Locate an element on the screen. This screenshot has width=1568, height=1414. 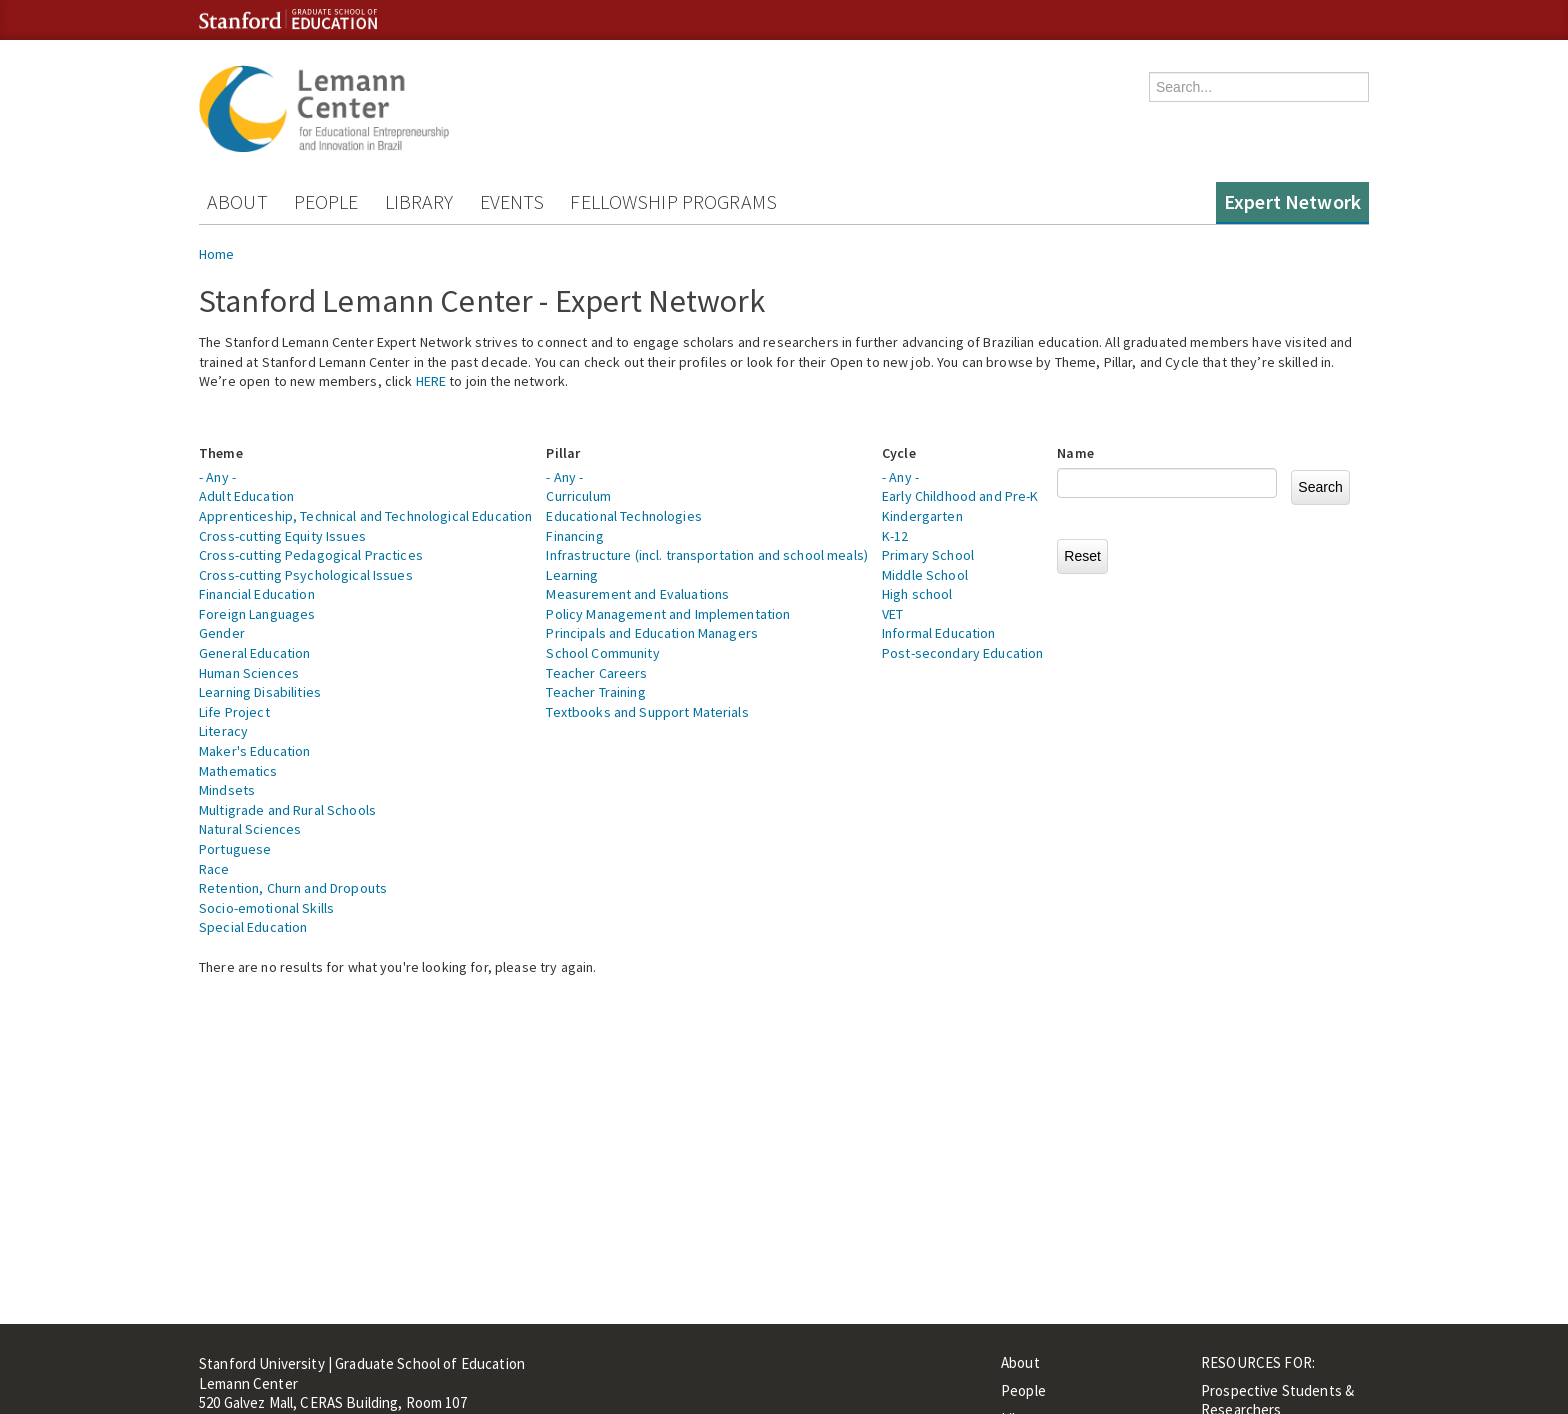
Cross-cutting Equity Issues is located at coordinates (282, 536).